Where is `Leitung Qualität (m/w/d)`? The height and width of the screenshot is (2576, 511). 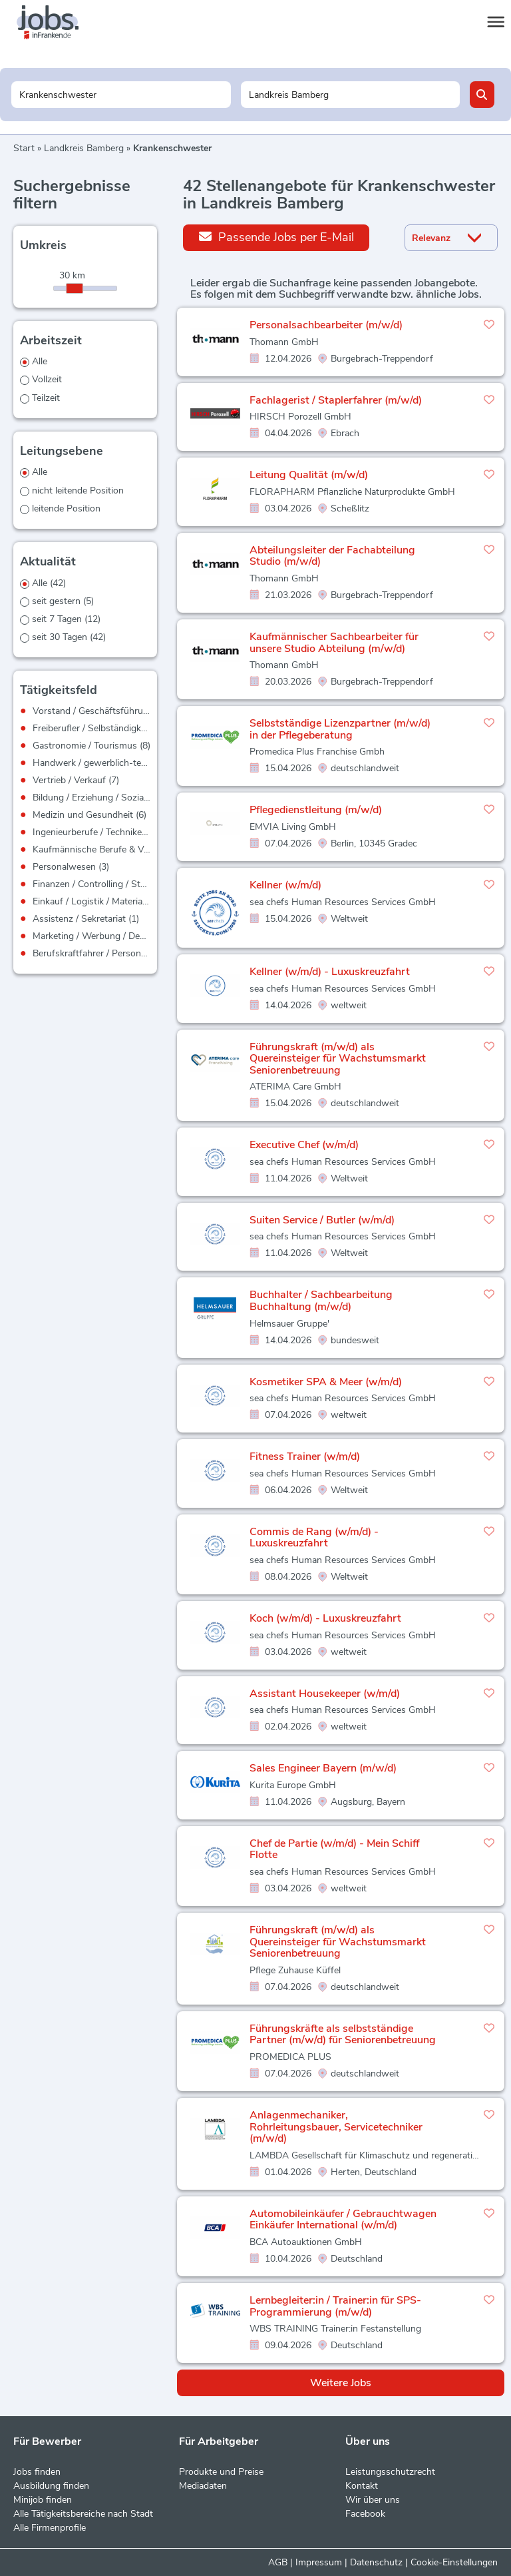
Leitung Qualität (m/w/d) is located at coordinates (309, 475).